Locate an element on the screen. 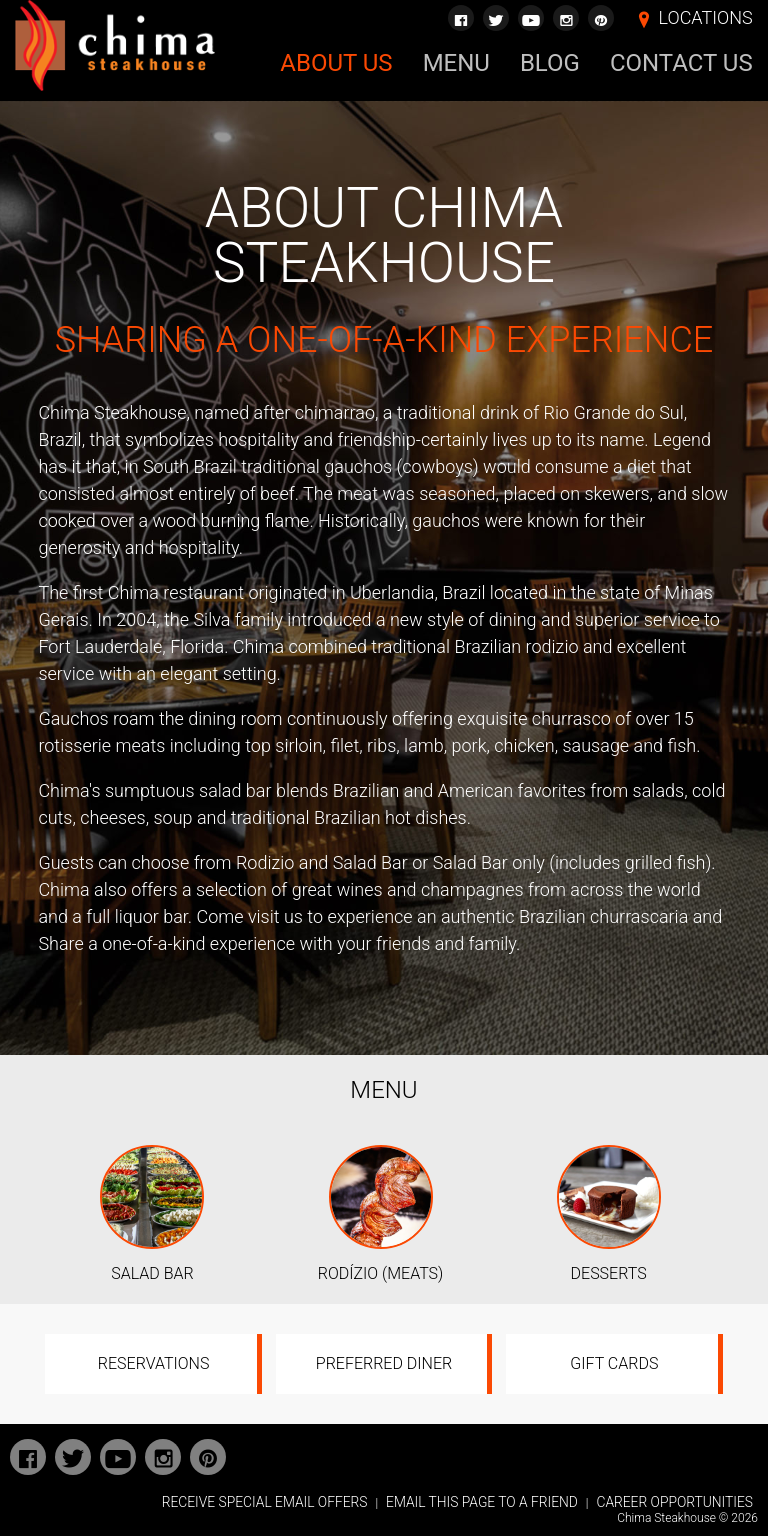 This screenshot has width=768, height=1536. Blog is located at coordinates (550, 63).